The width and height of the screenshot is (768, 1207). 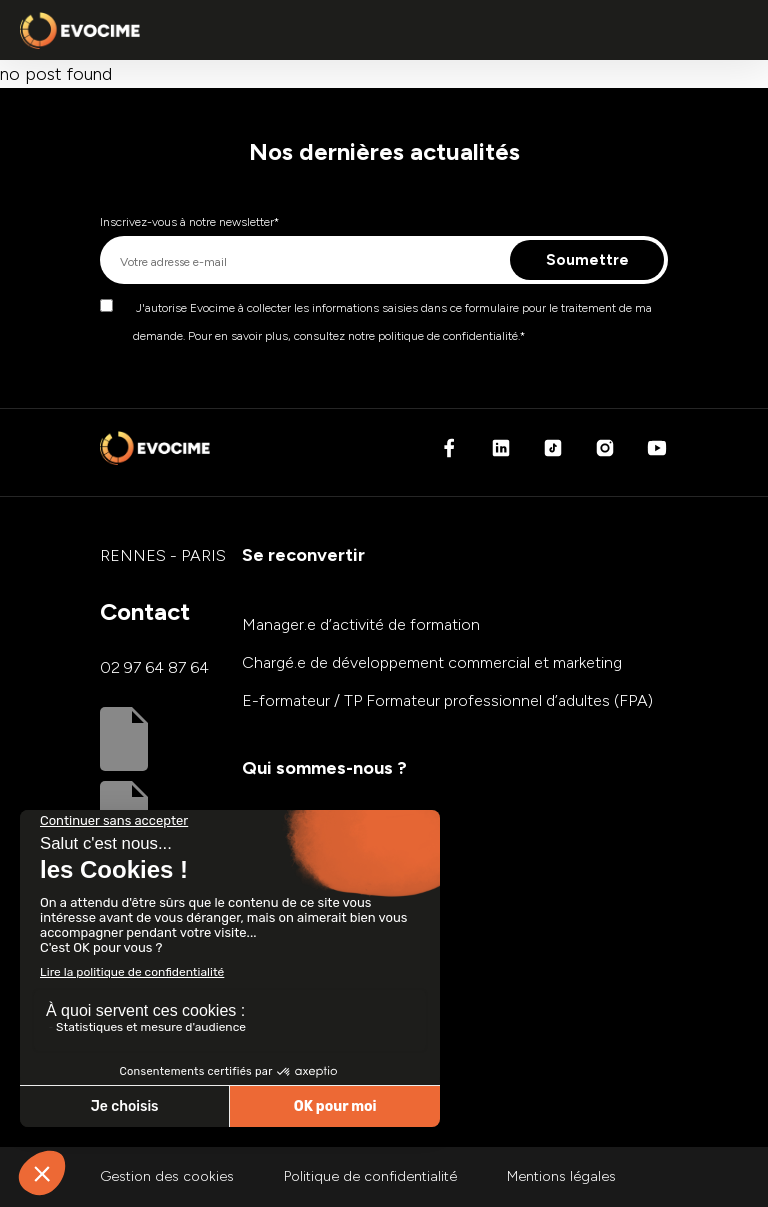 I want to click on Manager.e d’activité de formation, so click(x=361, y=624).